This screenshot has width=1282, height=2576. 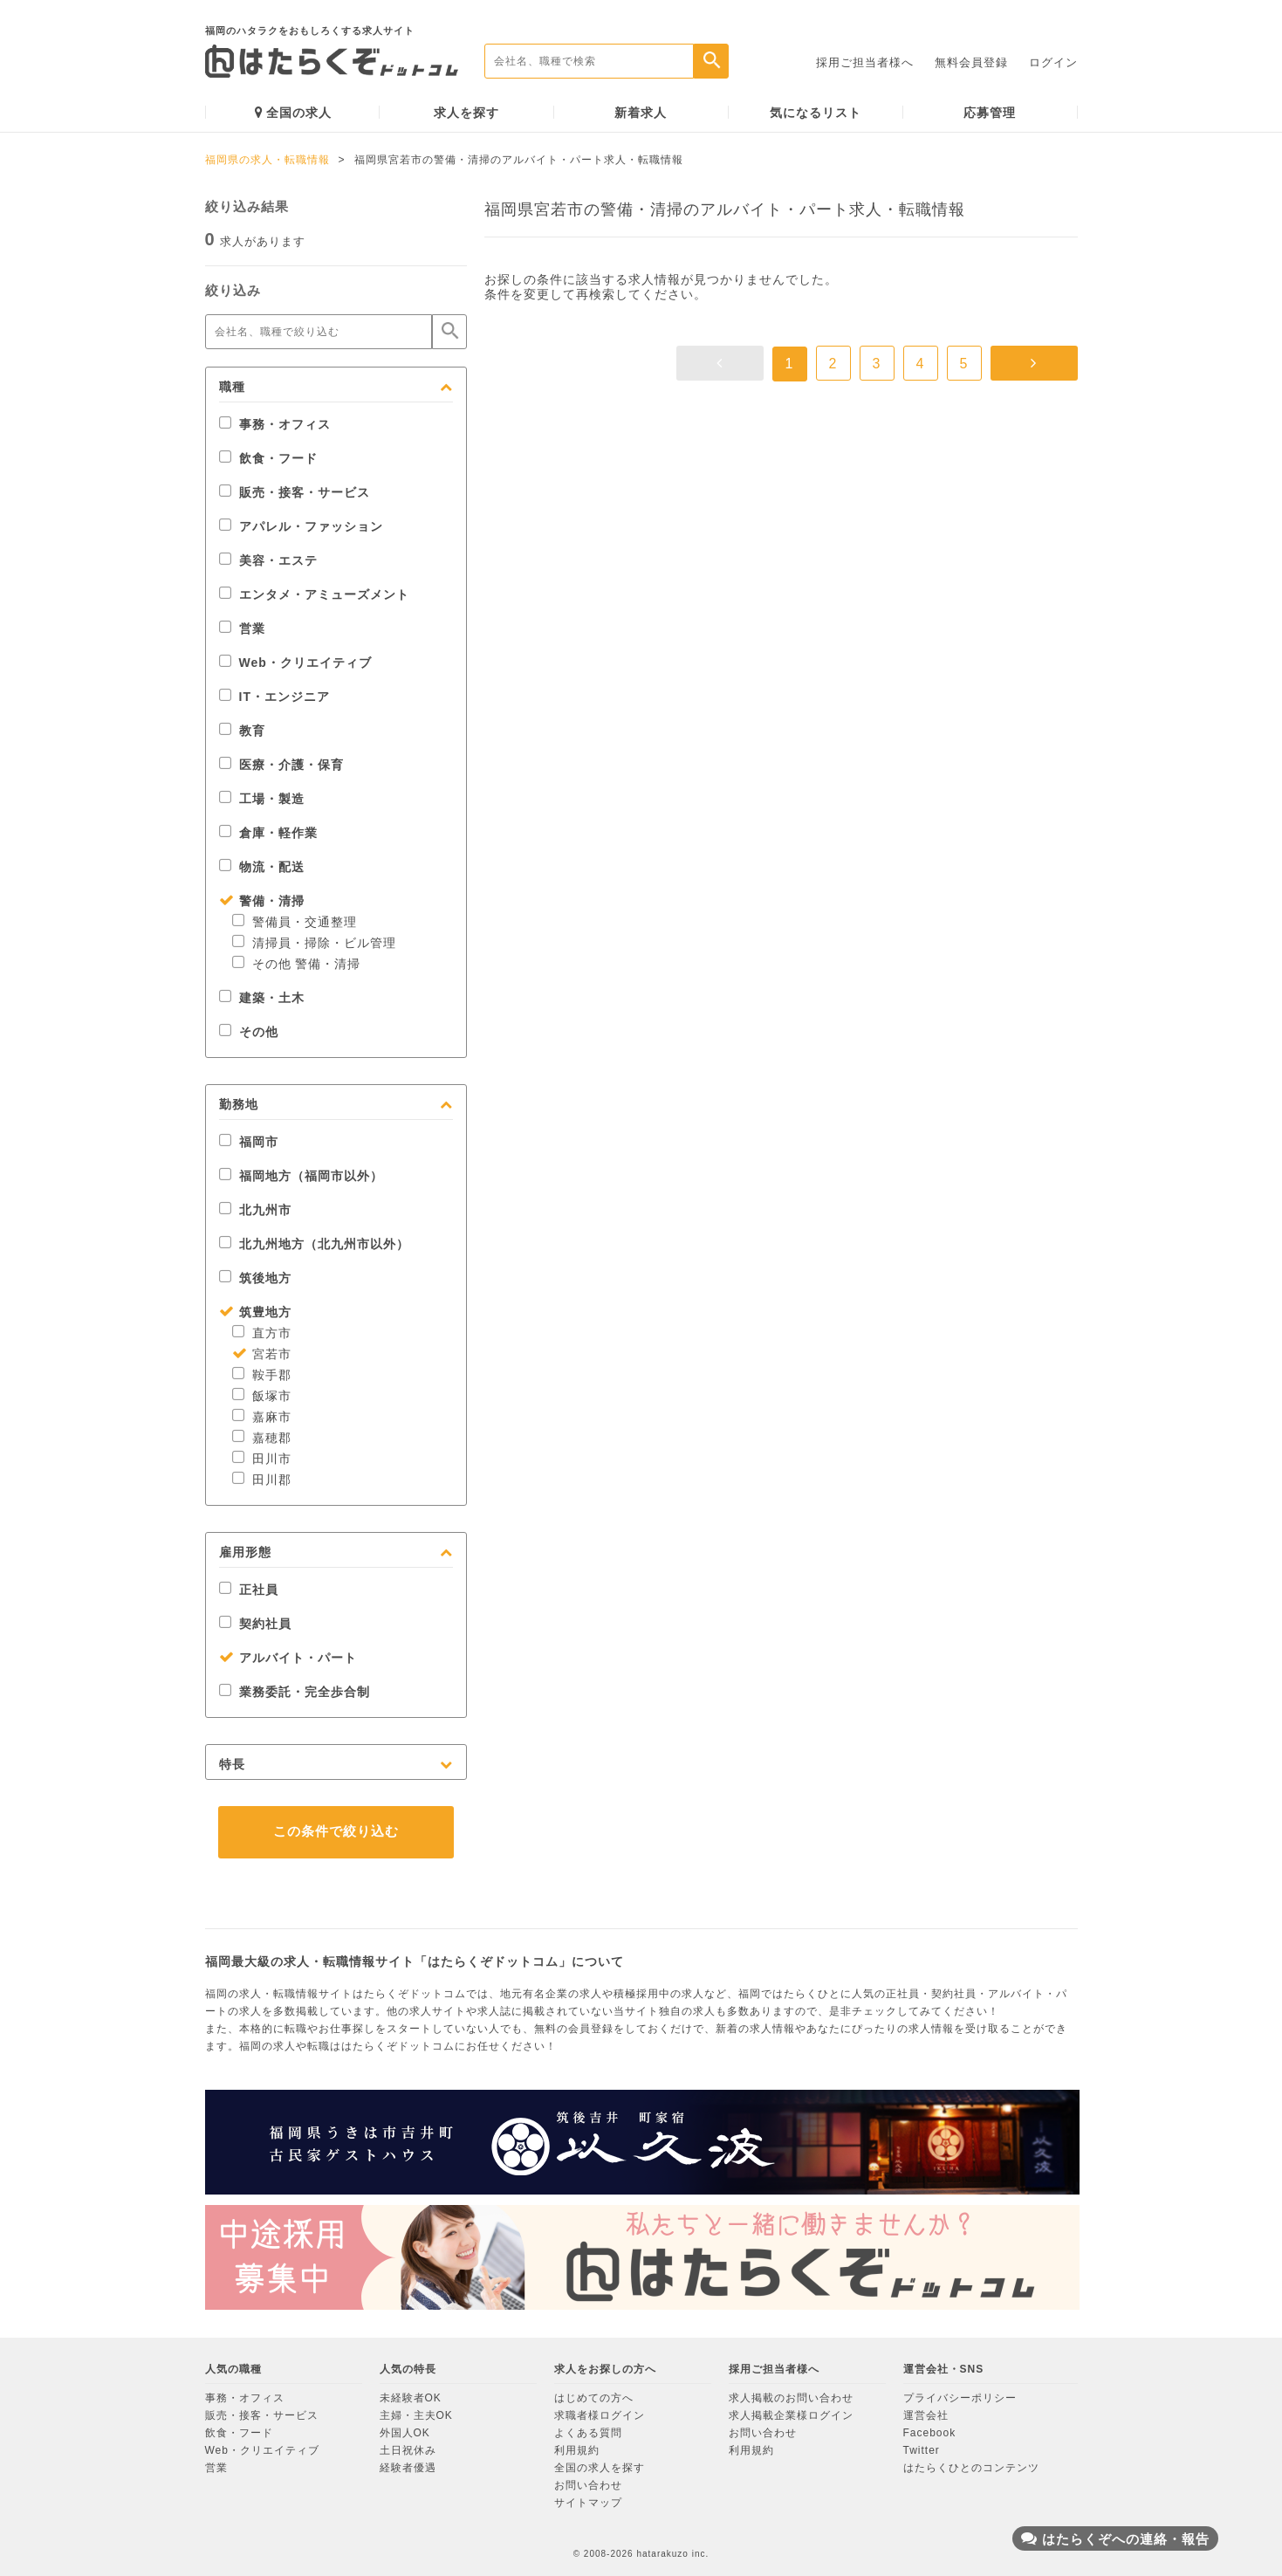 I want to click on 販売・接客・サービス, so click(x=294, y=492).